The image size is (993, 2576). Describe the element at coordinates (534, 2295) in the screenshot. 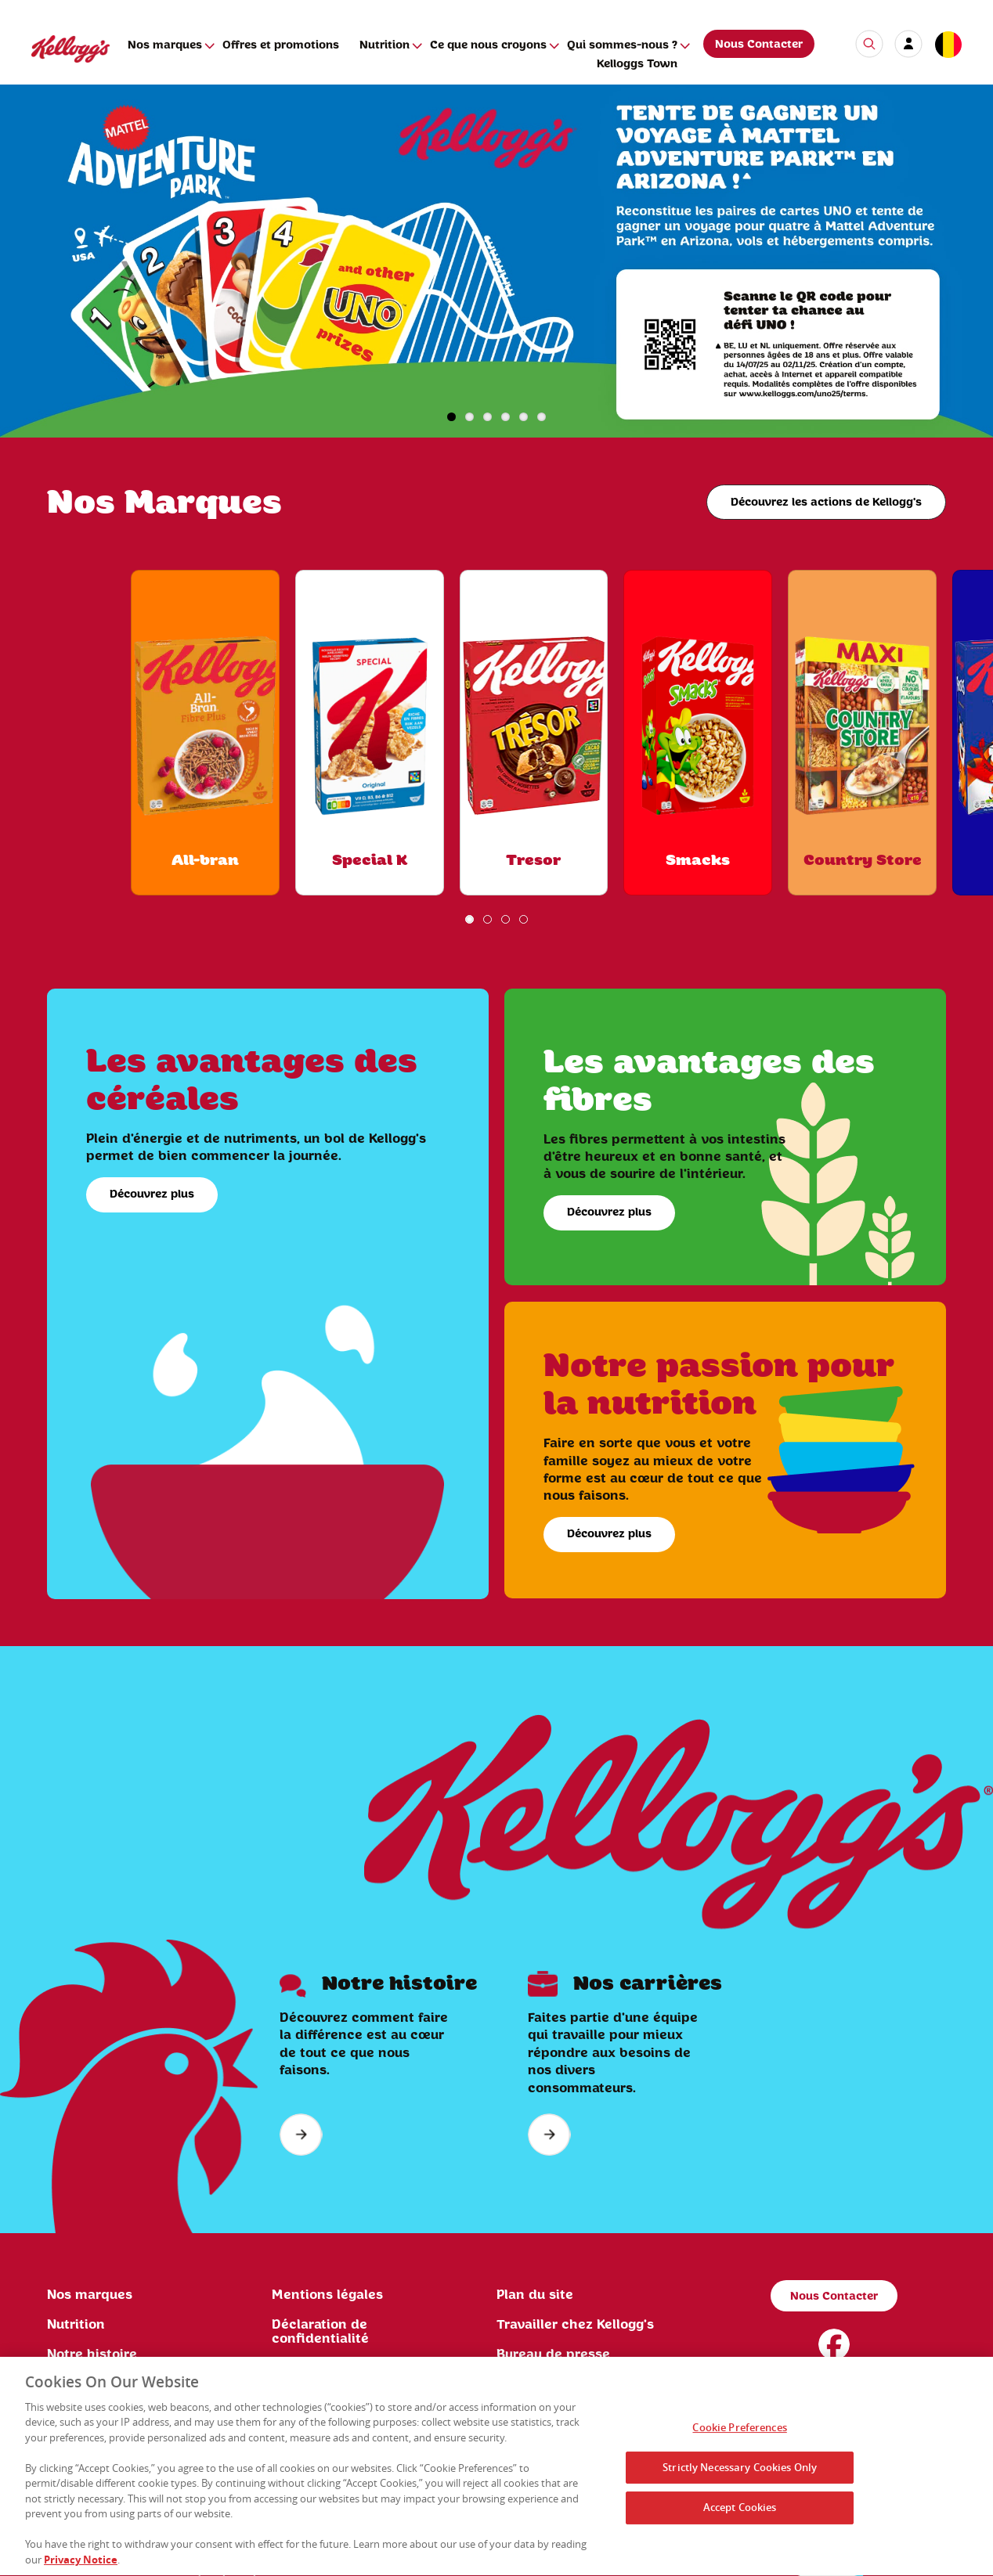

I see `Plan du site` at that location.